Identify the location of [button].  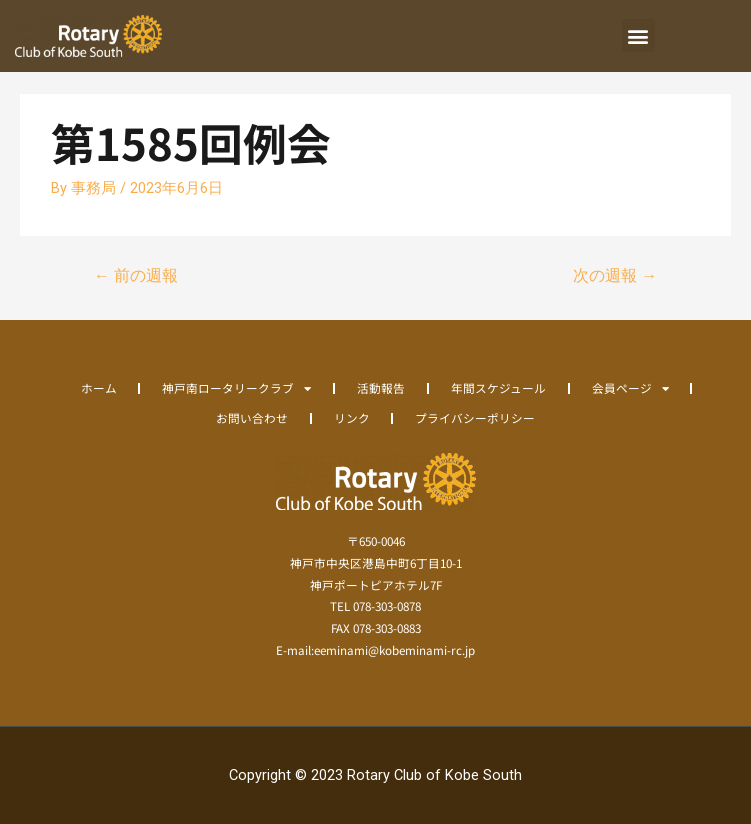
(638, 35).